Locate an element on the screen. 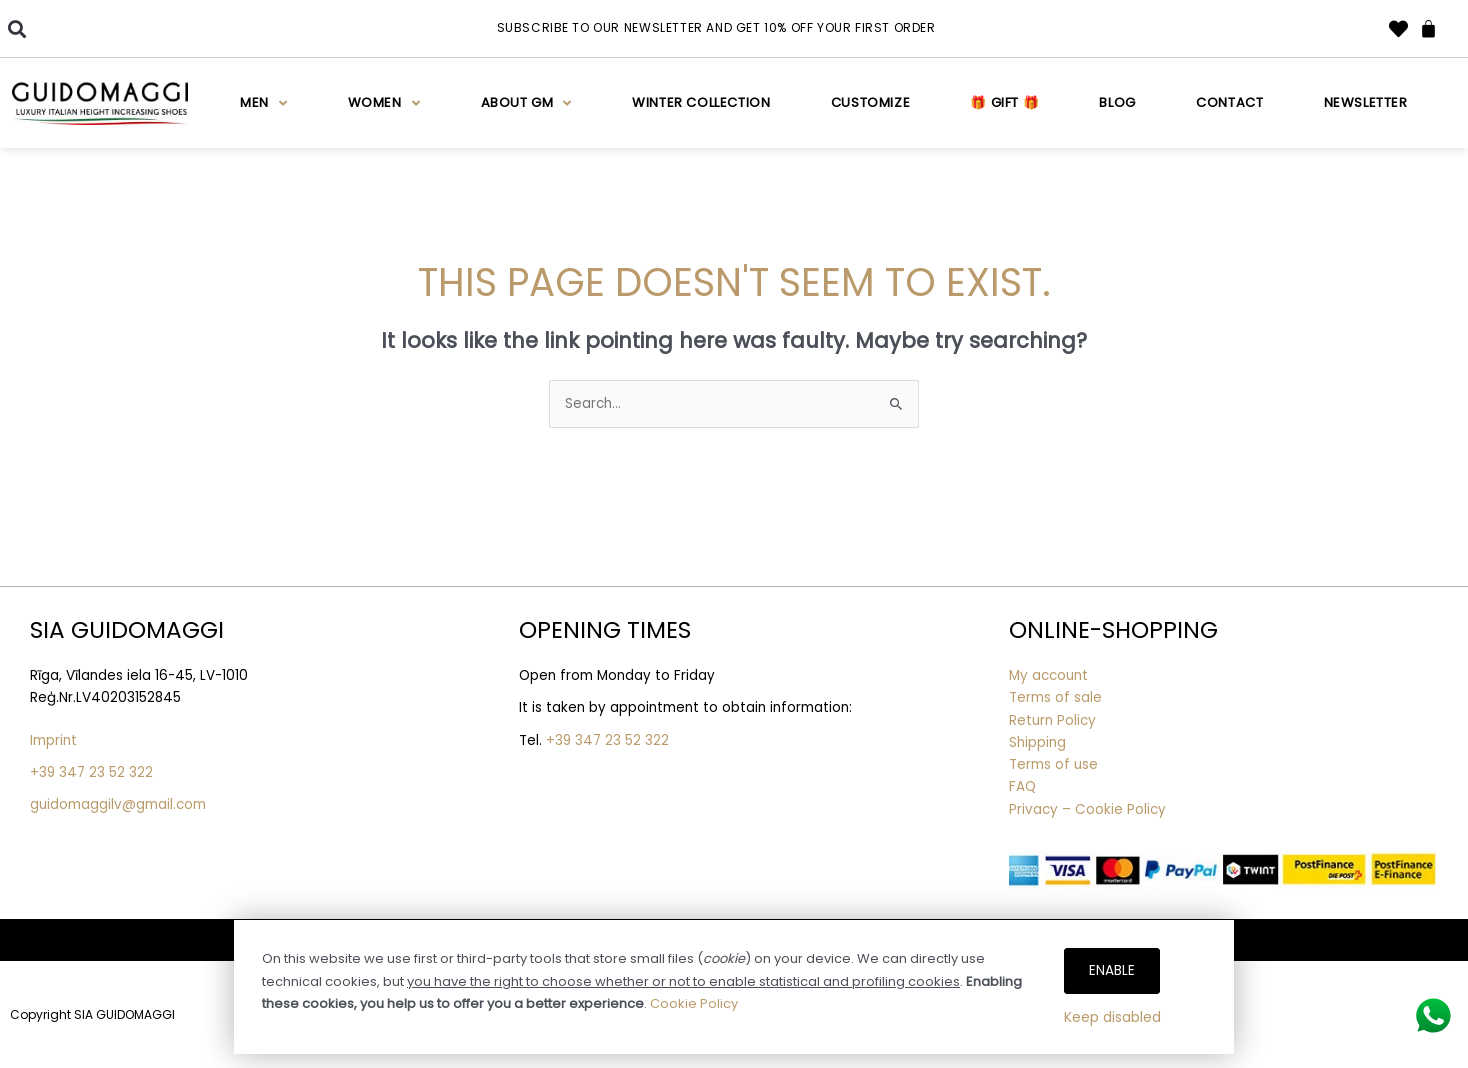 This screenshot has width=1468, height=1068. Enable is located at coordinates (1112, 970).